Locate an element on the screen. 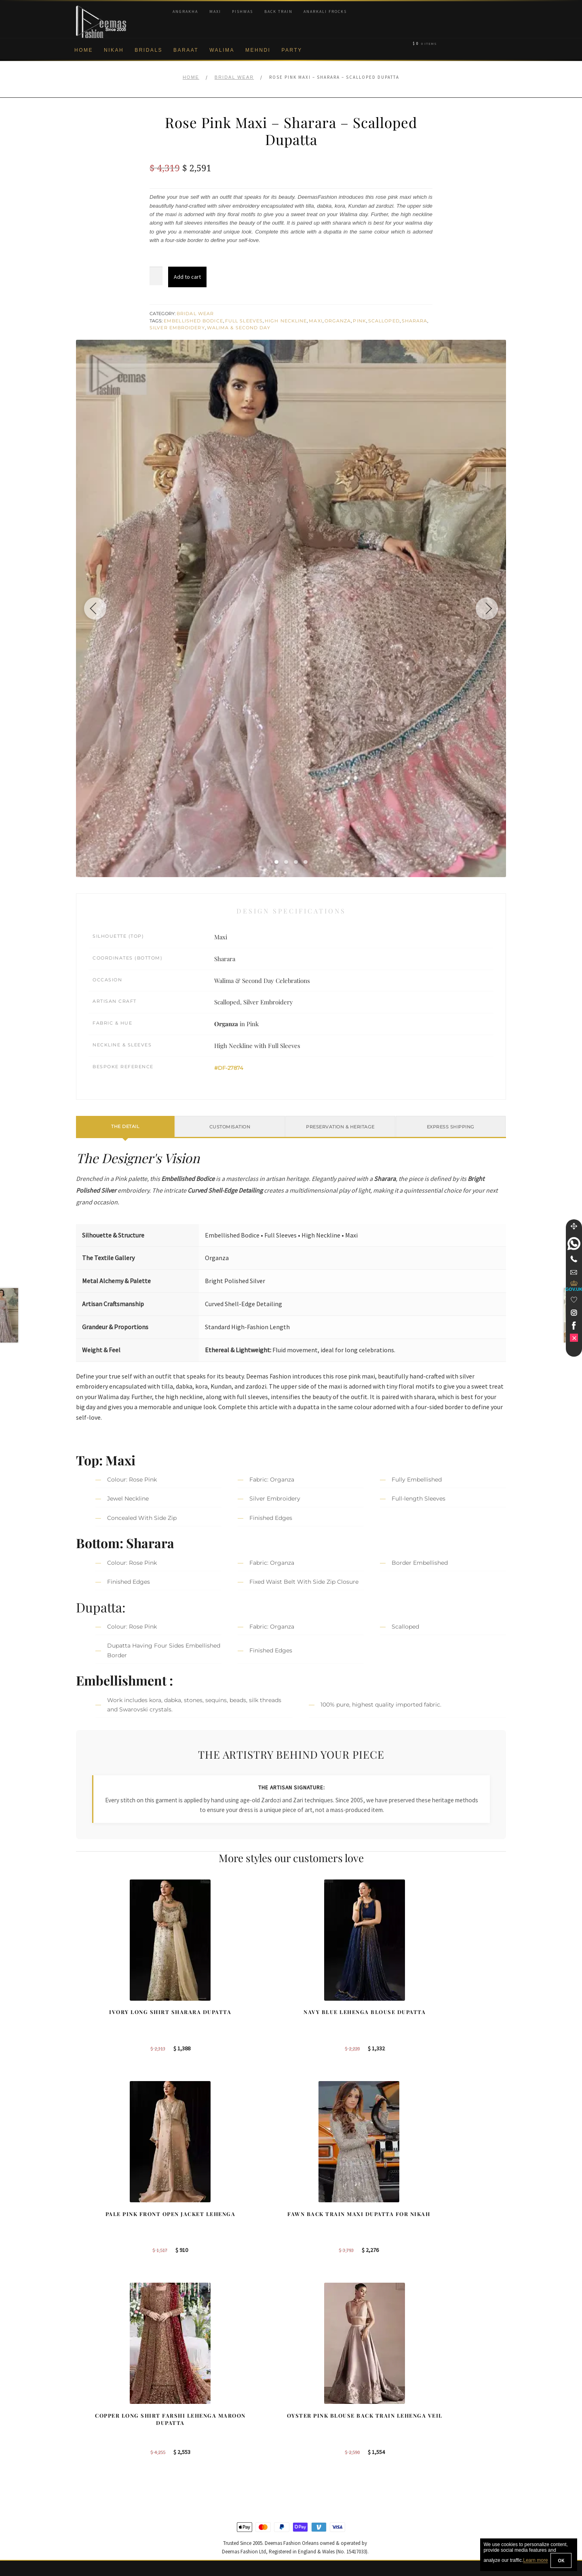  Bridals is located at coordinates (148, 50).